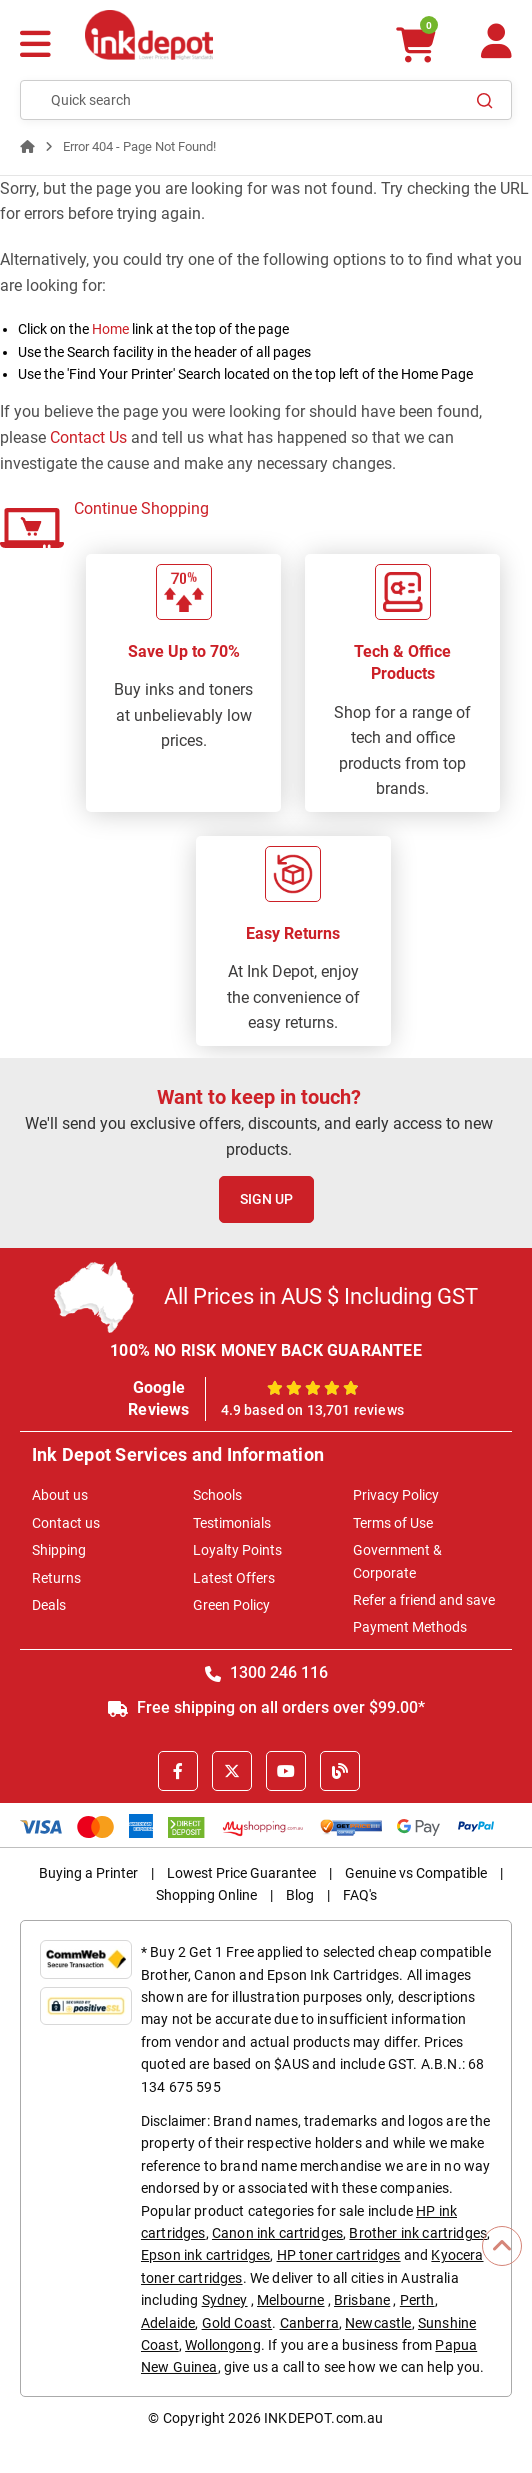  What do you see at coordinates (223, 2345) in the screenshot?
I see `Wollongong` at bounding box center [223, 2345].